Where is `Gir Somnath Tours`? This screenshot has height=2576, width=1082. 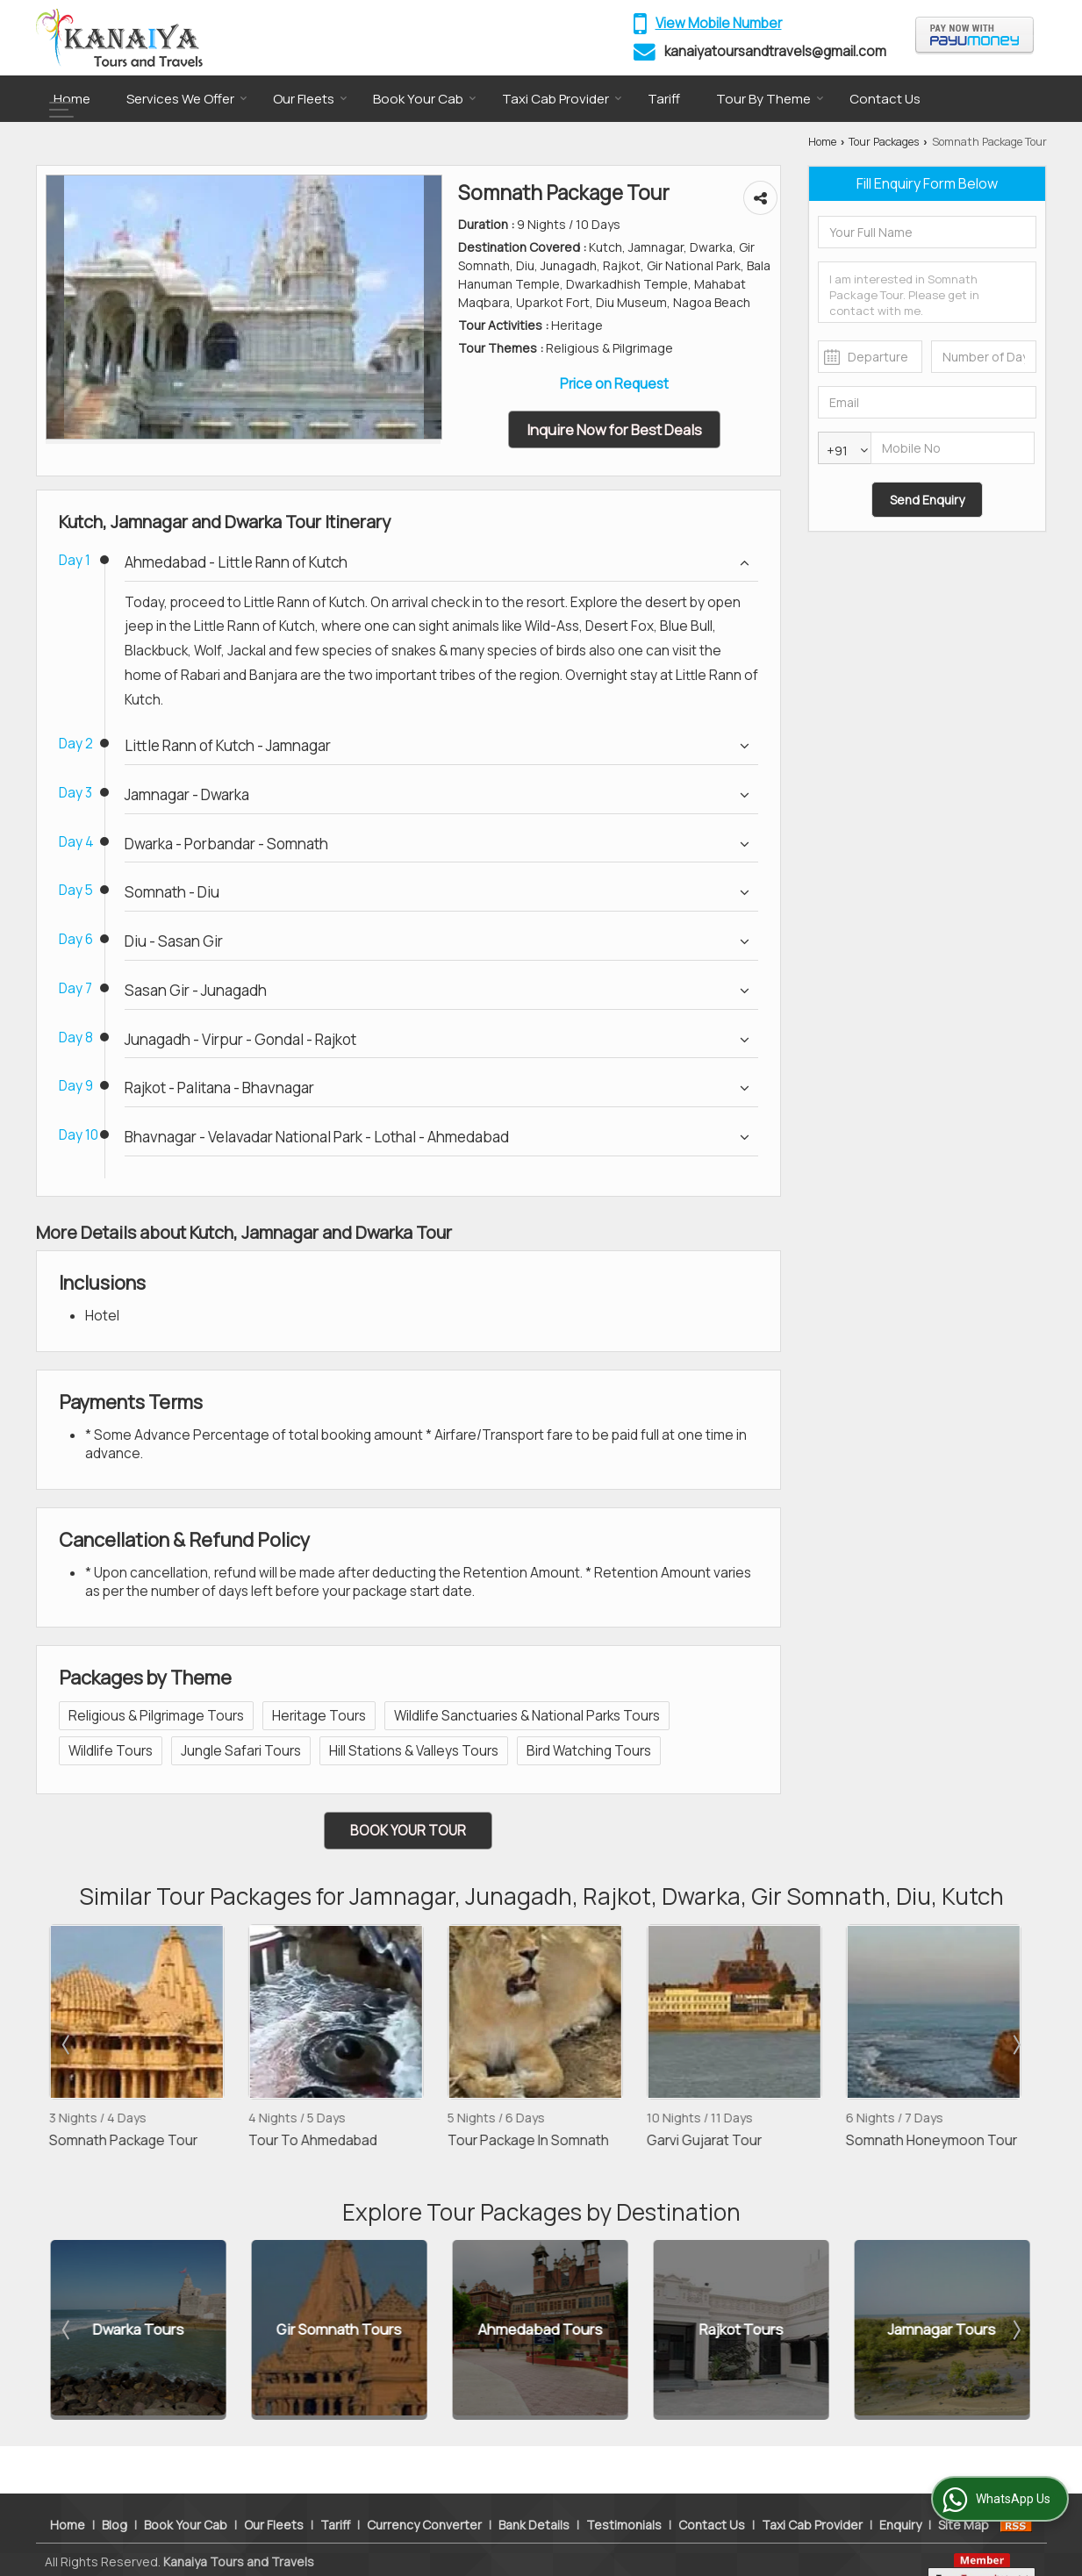
Gir Somnath Tours is located at coordinates (339, 2330).